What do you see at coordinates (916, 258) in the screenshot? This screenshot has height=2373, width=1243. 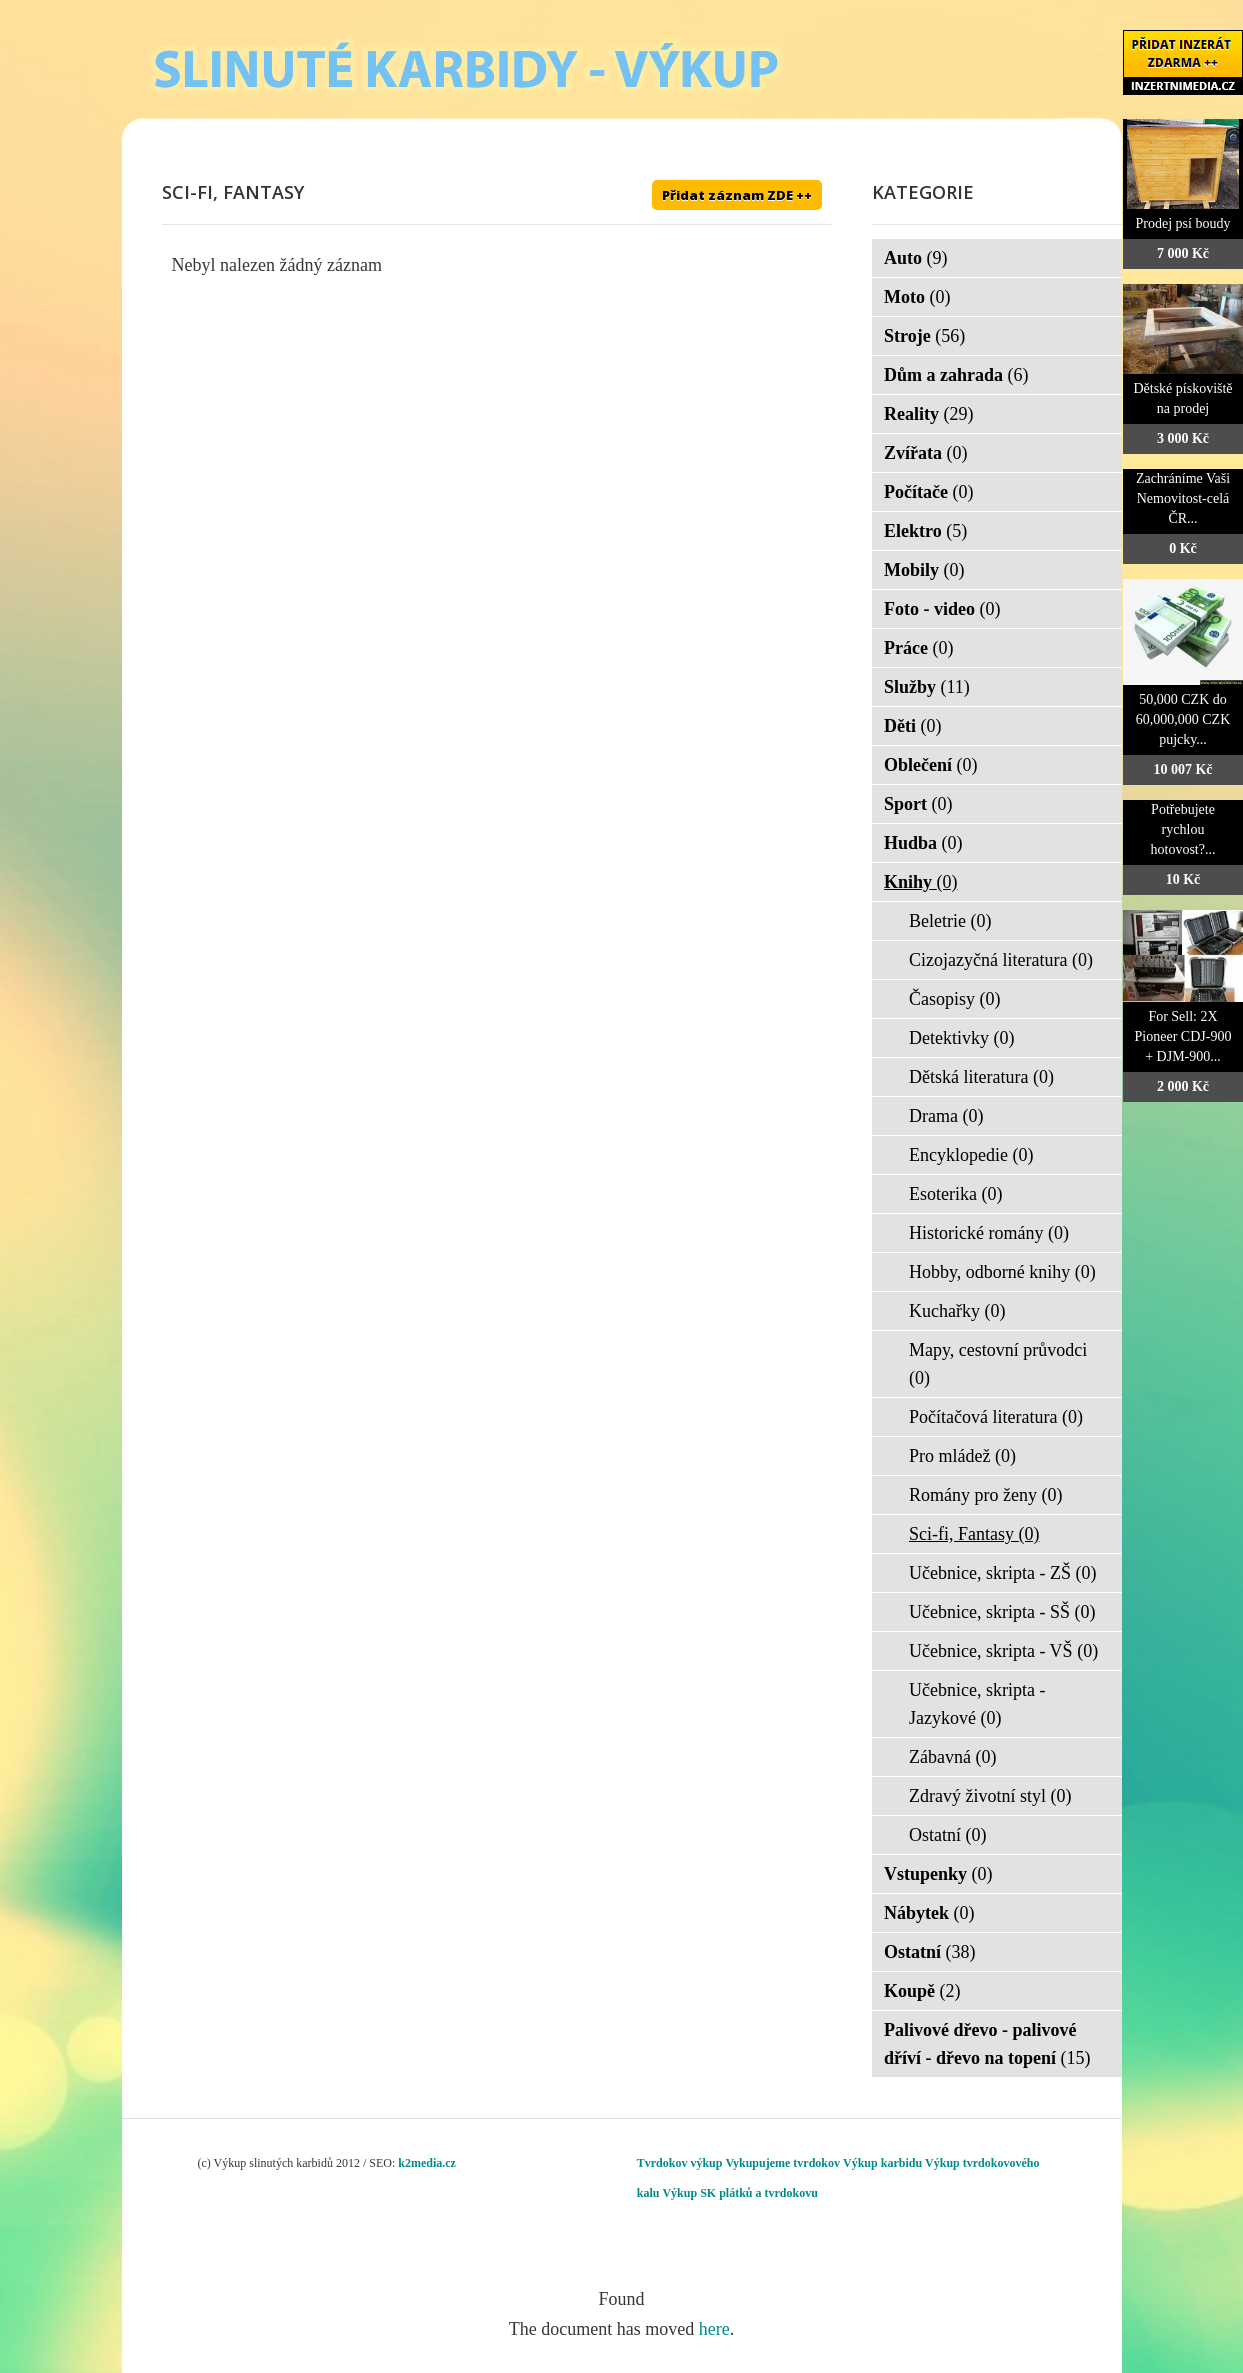 I see `Auto` at bounding box center [916, 258].